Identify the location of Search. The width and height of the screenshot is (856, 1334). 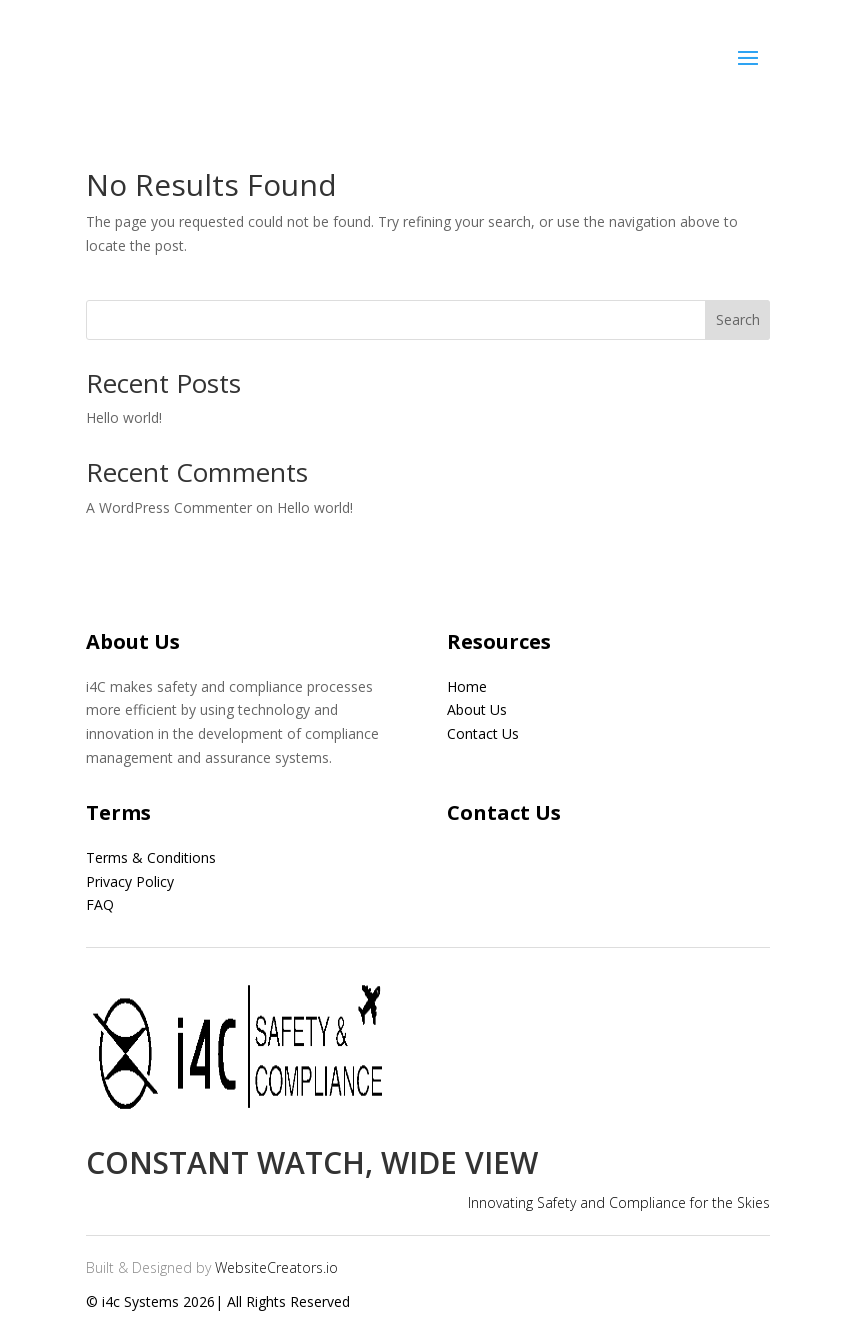
(738, 319).